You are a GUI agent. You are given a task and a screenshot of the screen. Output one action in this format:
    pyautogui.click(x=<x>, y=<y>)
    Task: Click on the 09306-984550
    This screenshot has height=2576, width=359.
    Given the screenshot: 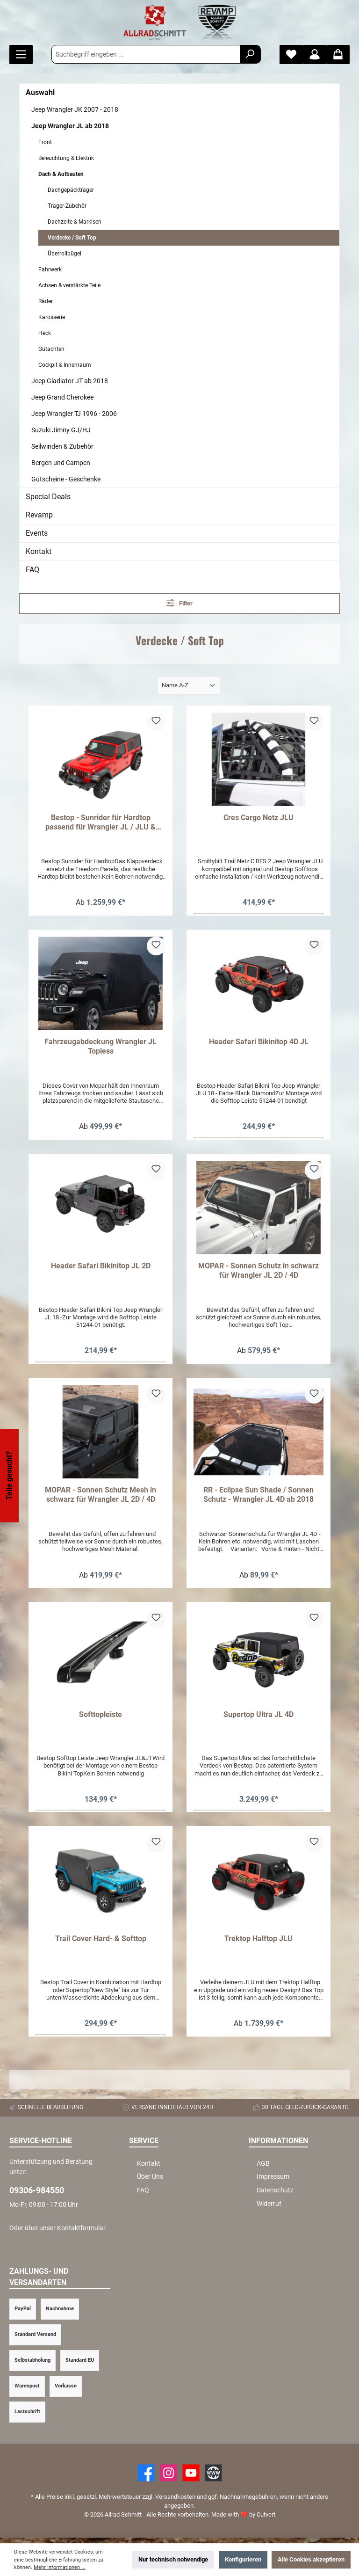 What is the action you would take?
    pyautogui.click(x=36, y=2195)
    